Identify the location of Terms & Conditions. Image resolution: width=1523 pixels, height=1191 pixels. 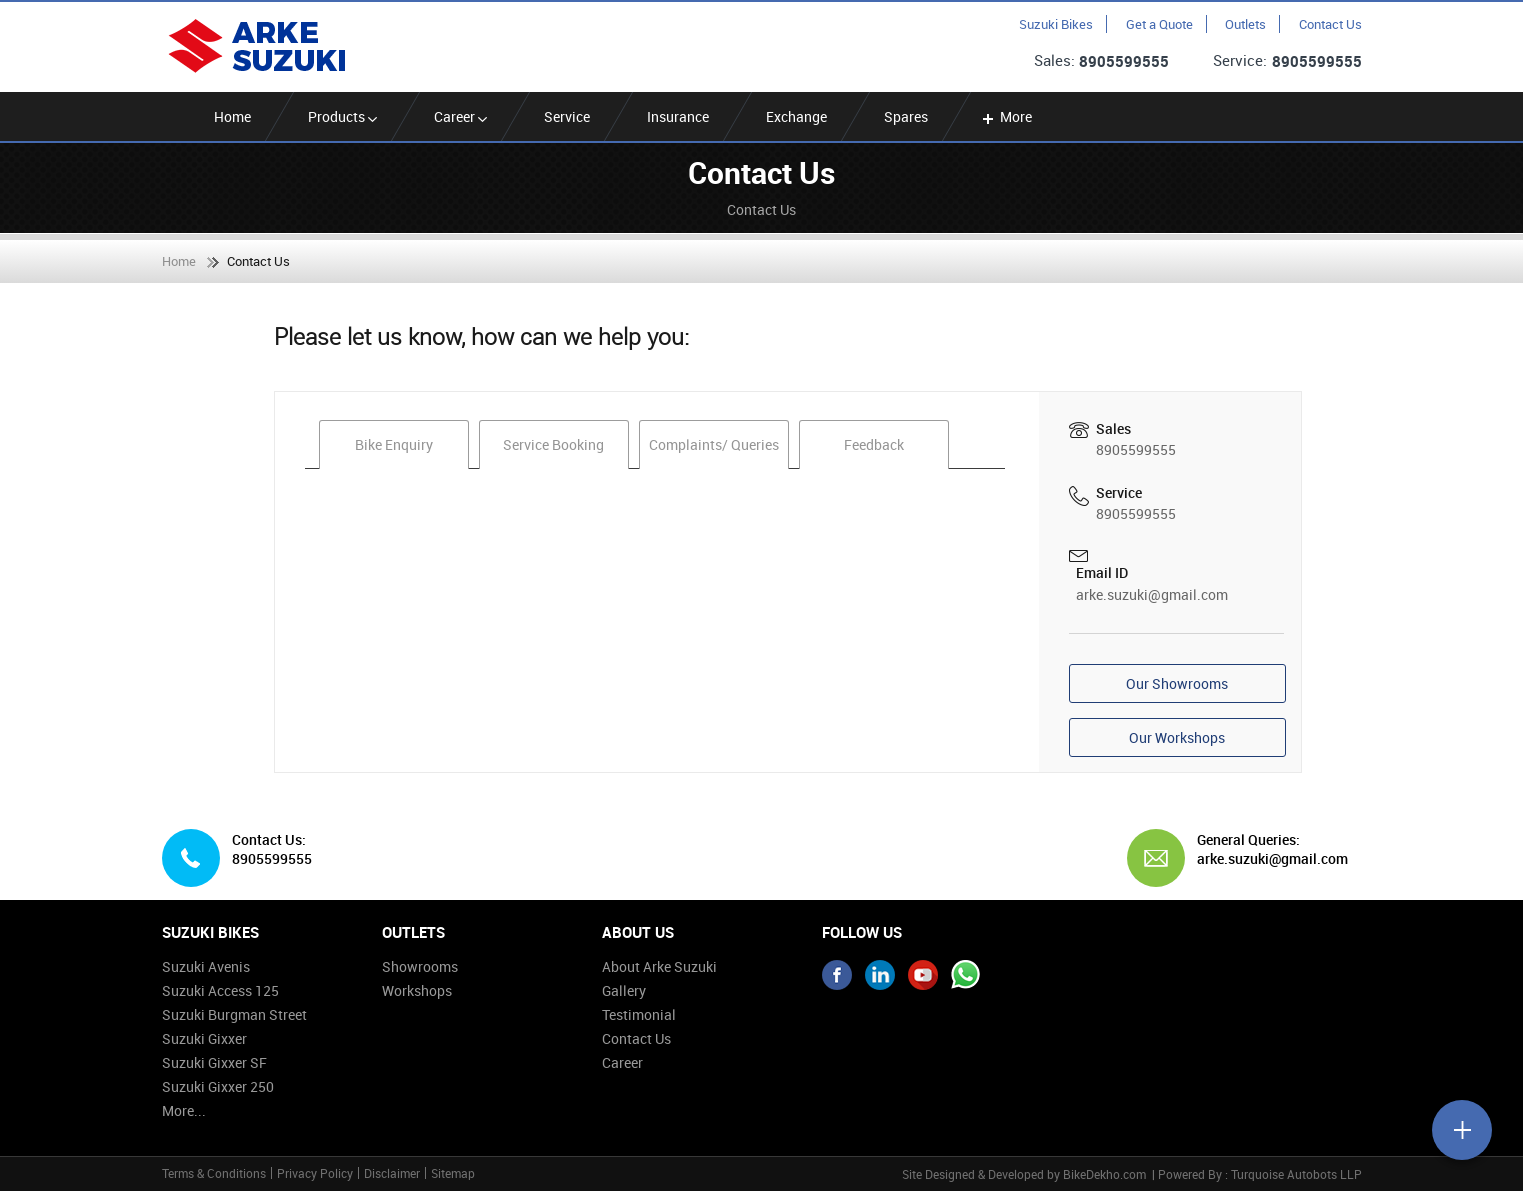
(214, 1173).